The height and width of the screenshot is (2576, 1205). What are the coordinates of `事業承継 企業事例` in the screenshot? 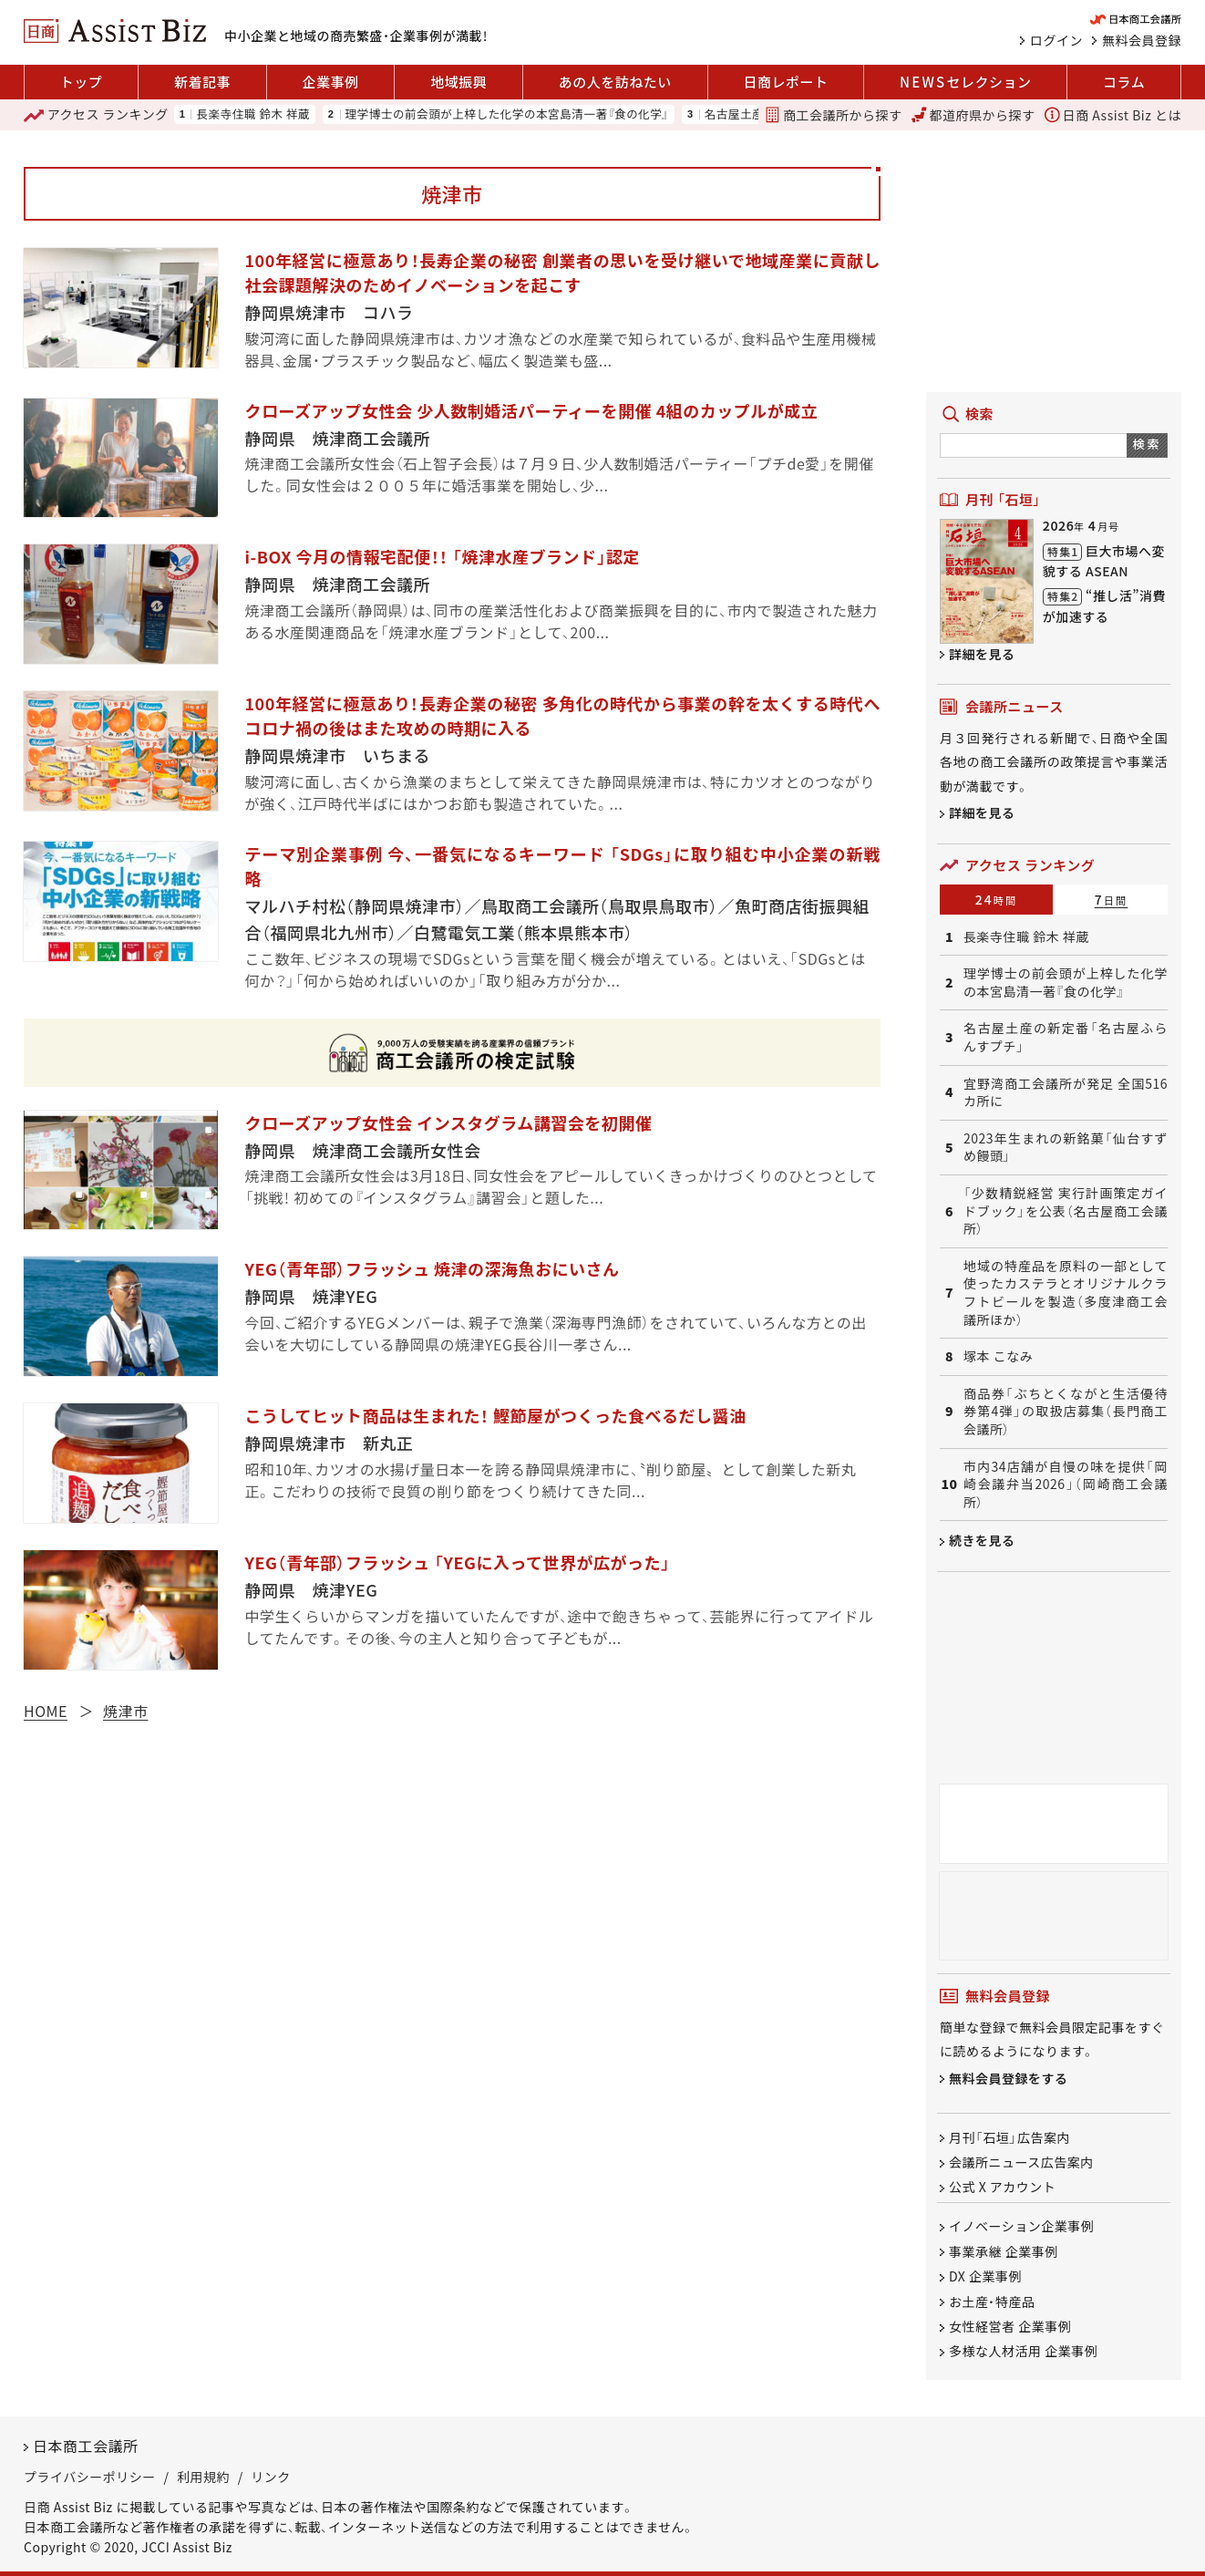 It's located at (1003, 2251).